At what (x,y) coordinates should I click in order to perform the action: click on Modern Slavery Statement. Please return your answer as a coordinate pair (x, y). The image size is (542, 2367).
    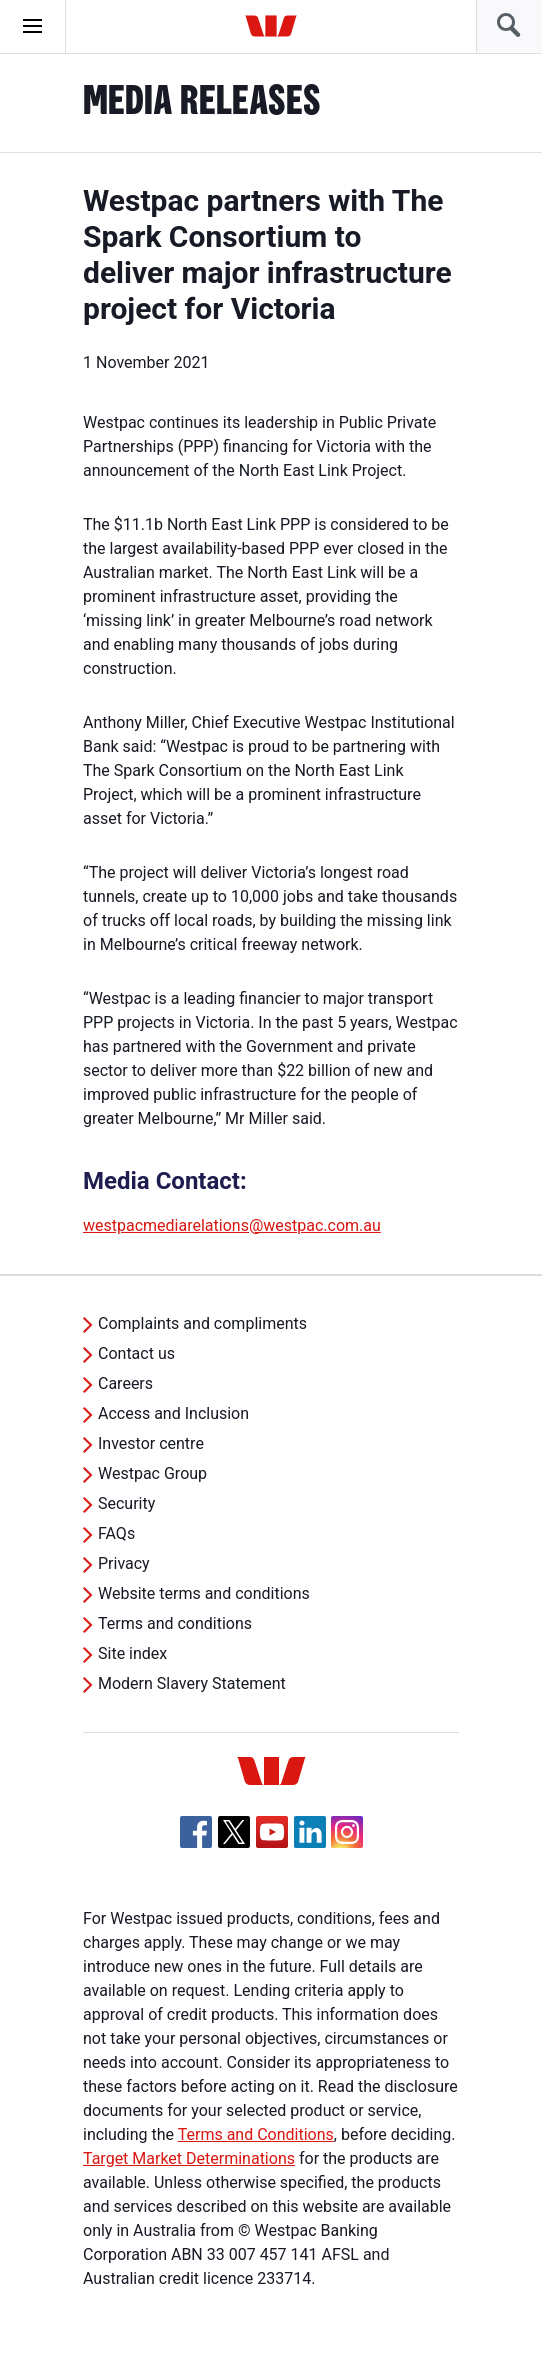
    Looking at the image, I should click on (192, 1683).